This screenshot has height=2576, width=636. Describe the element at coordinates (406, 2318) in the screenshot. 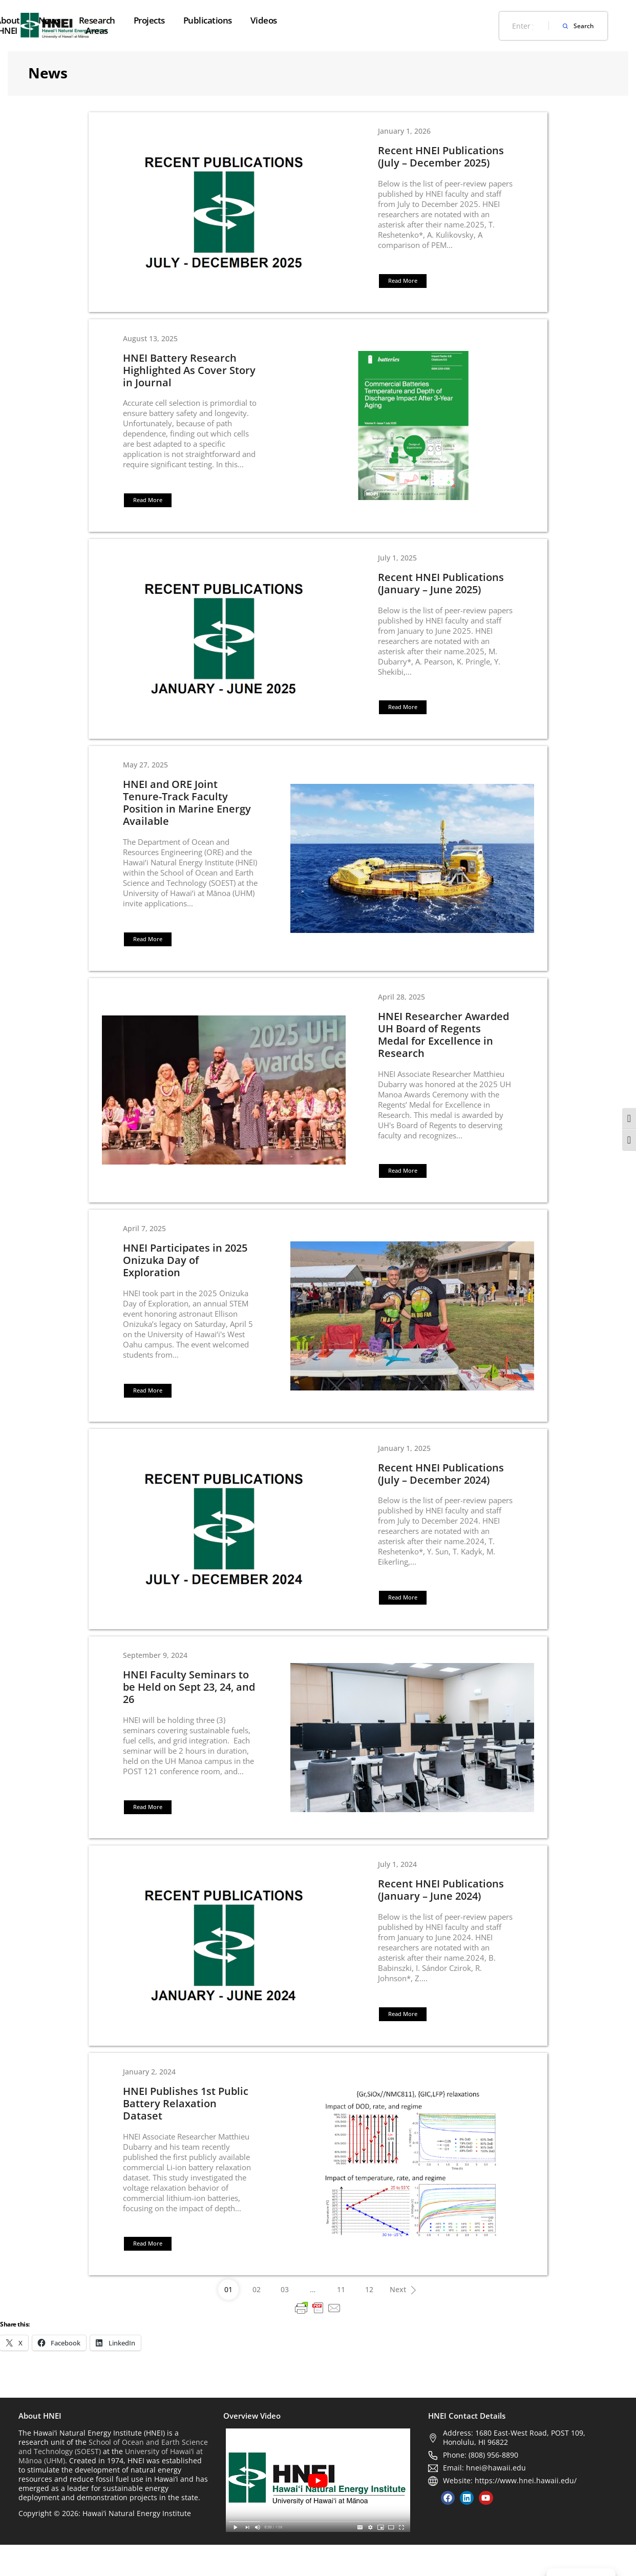

I see `Next` at that location.